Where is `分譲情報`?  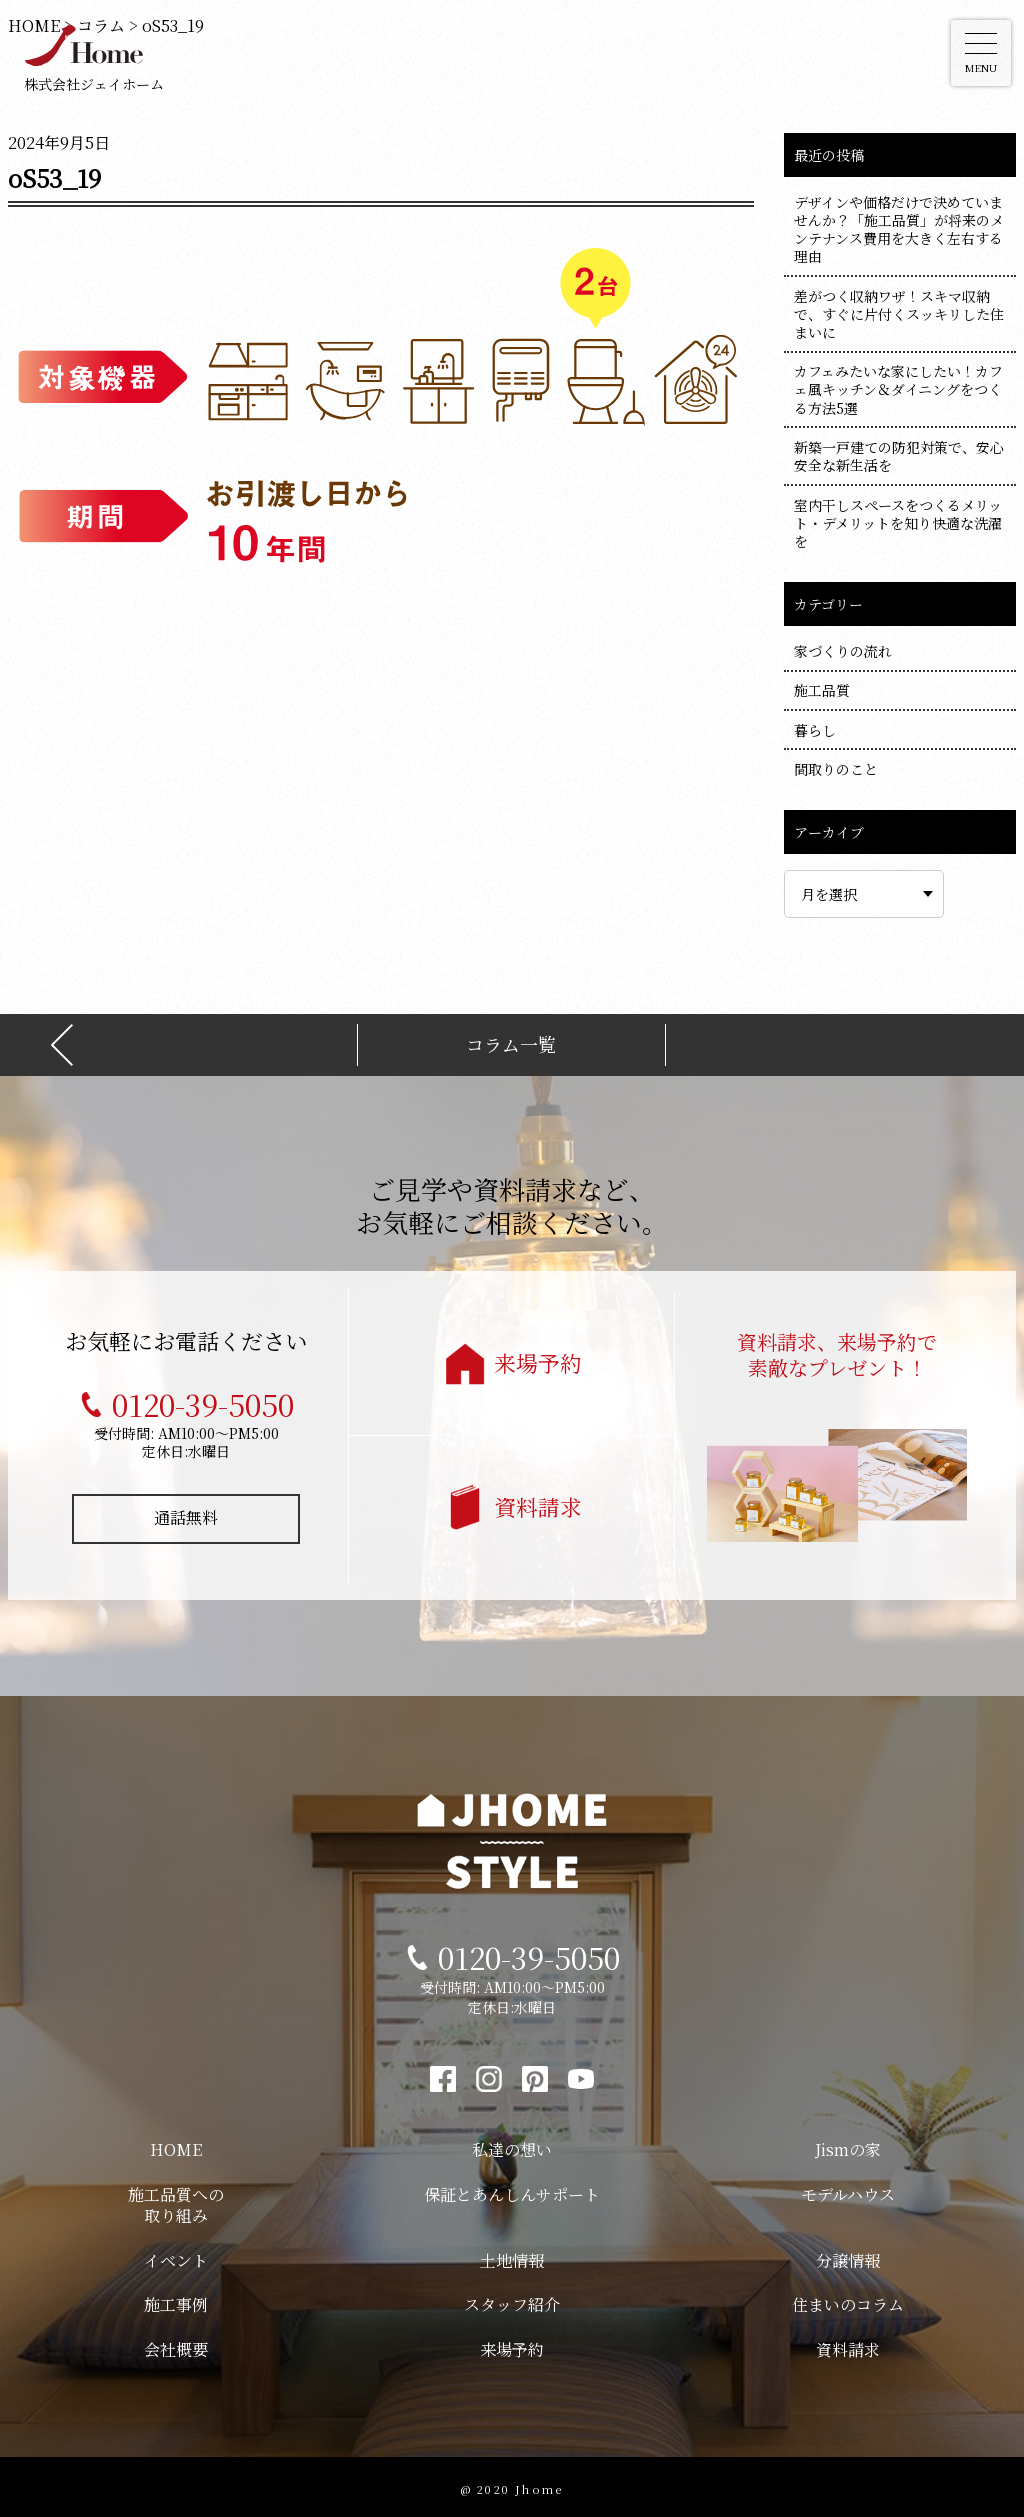 分譲情報 is located at coordinates (848, 2256).